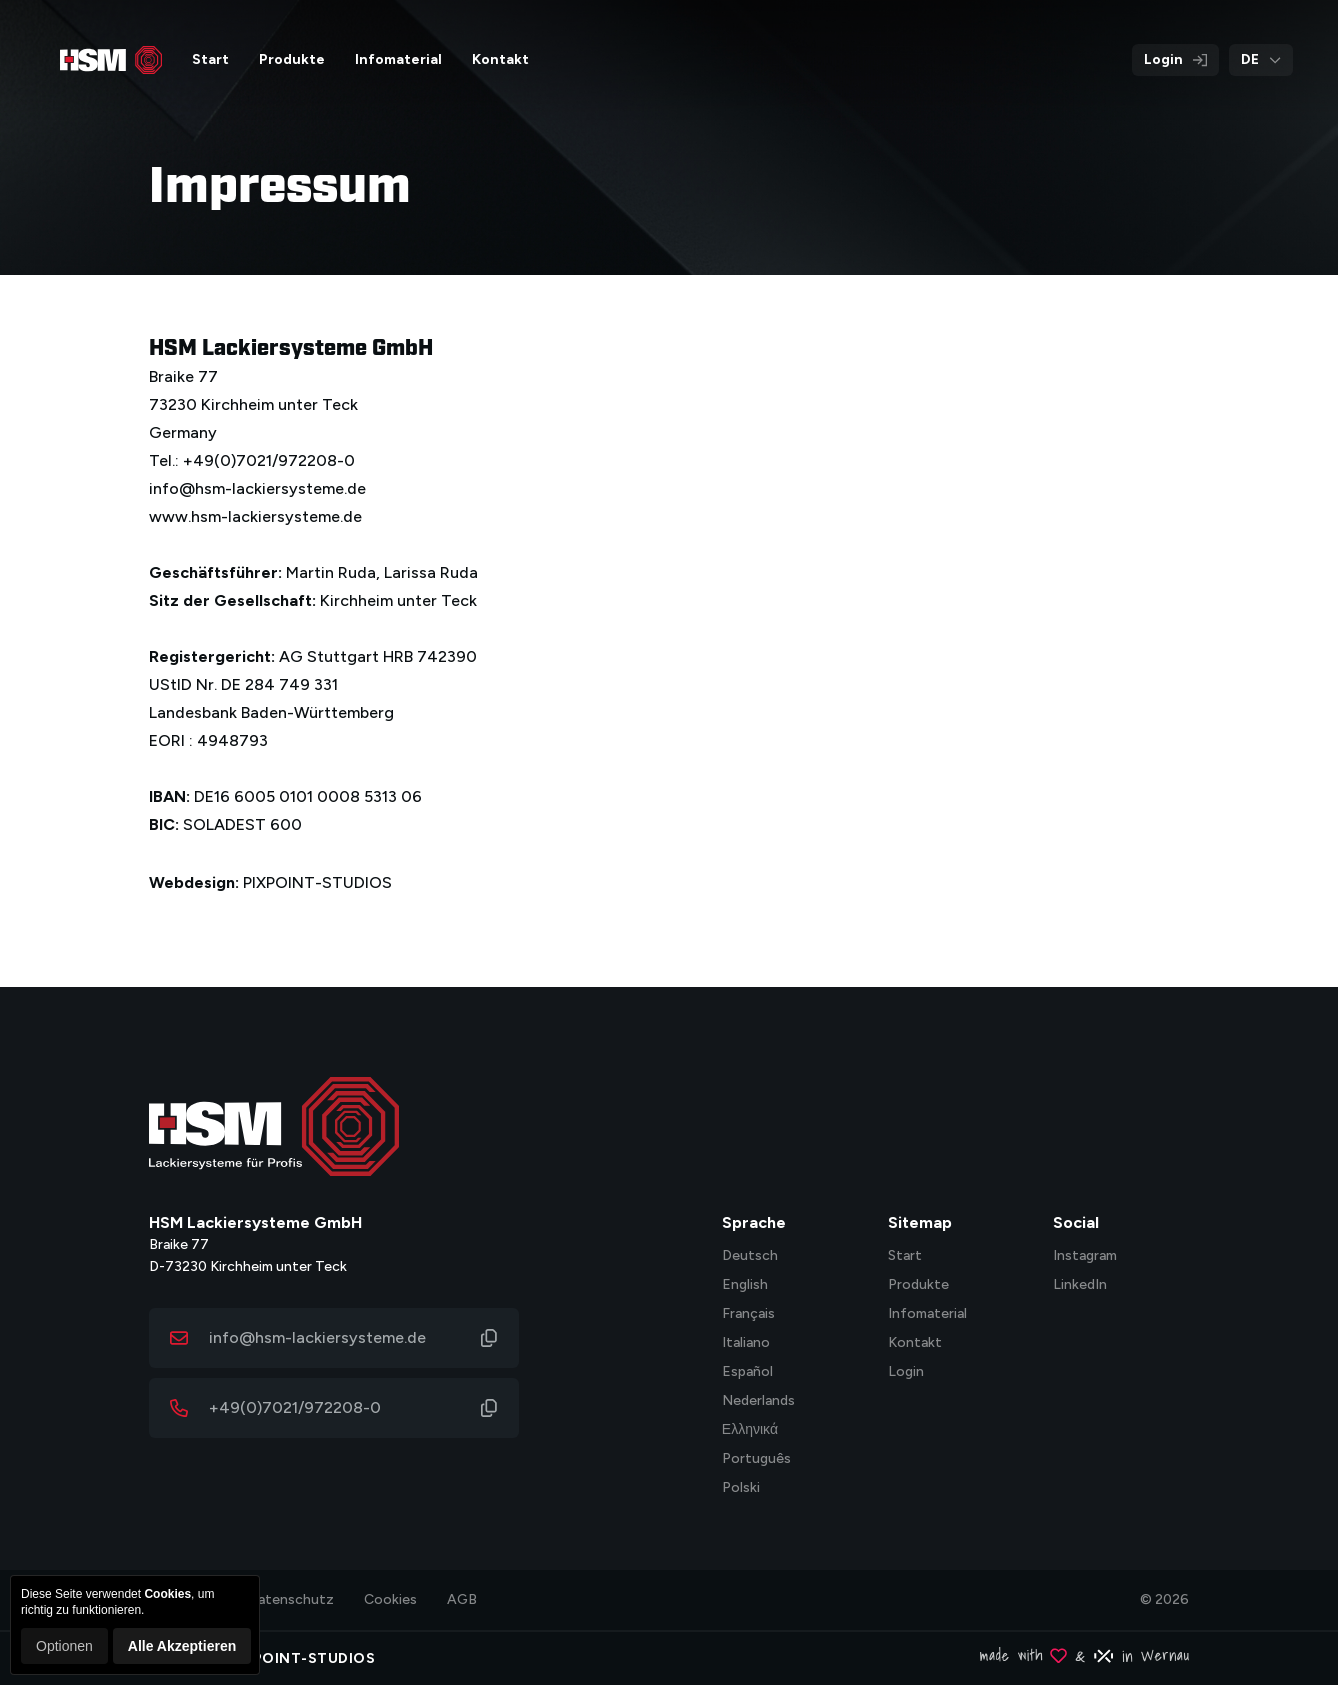 The width and height of the screenshot is (1338, 1685). I want to click on Italiano, so click(746, 1343).